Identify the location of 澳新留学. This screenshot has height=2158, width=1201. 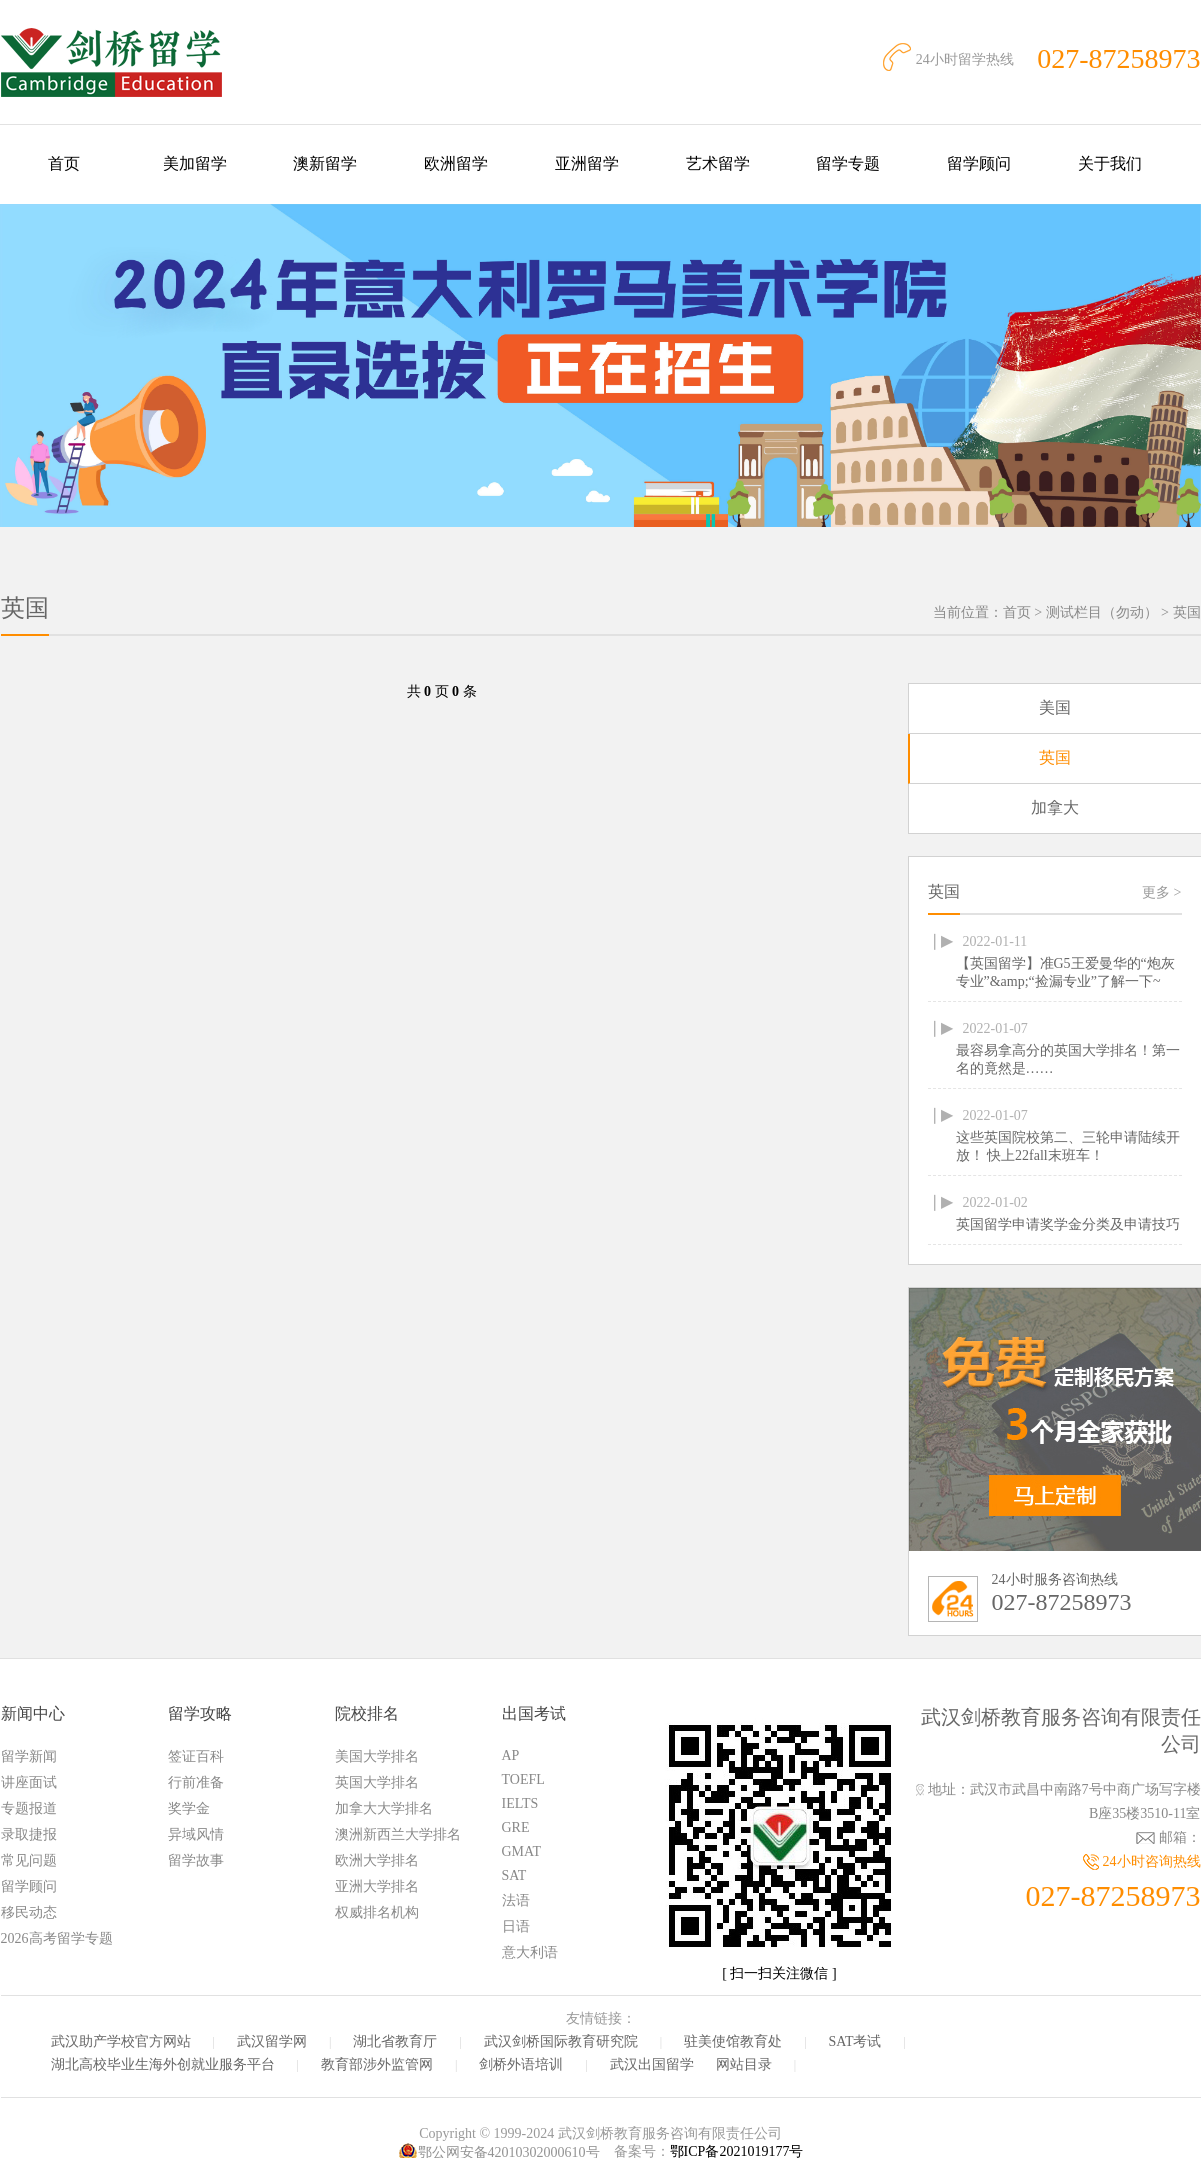
(325, 163).